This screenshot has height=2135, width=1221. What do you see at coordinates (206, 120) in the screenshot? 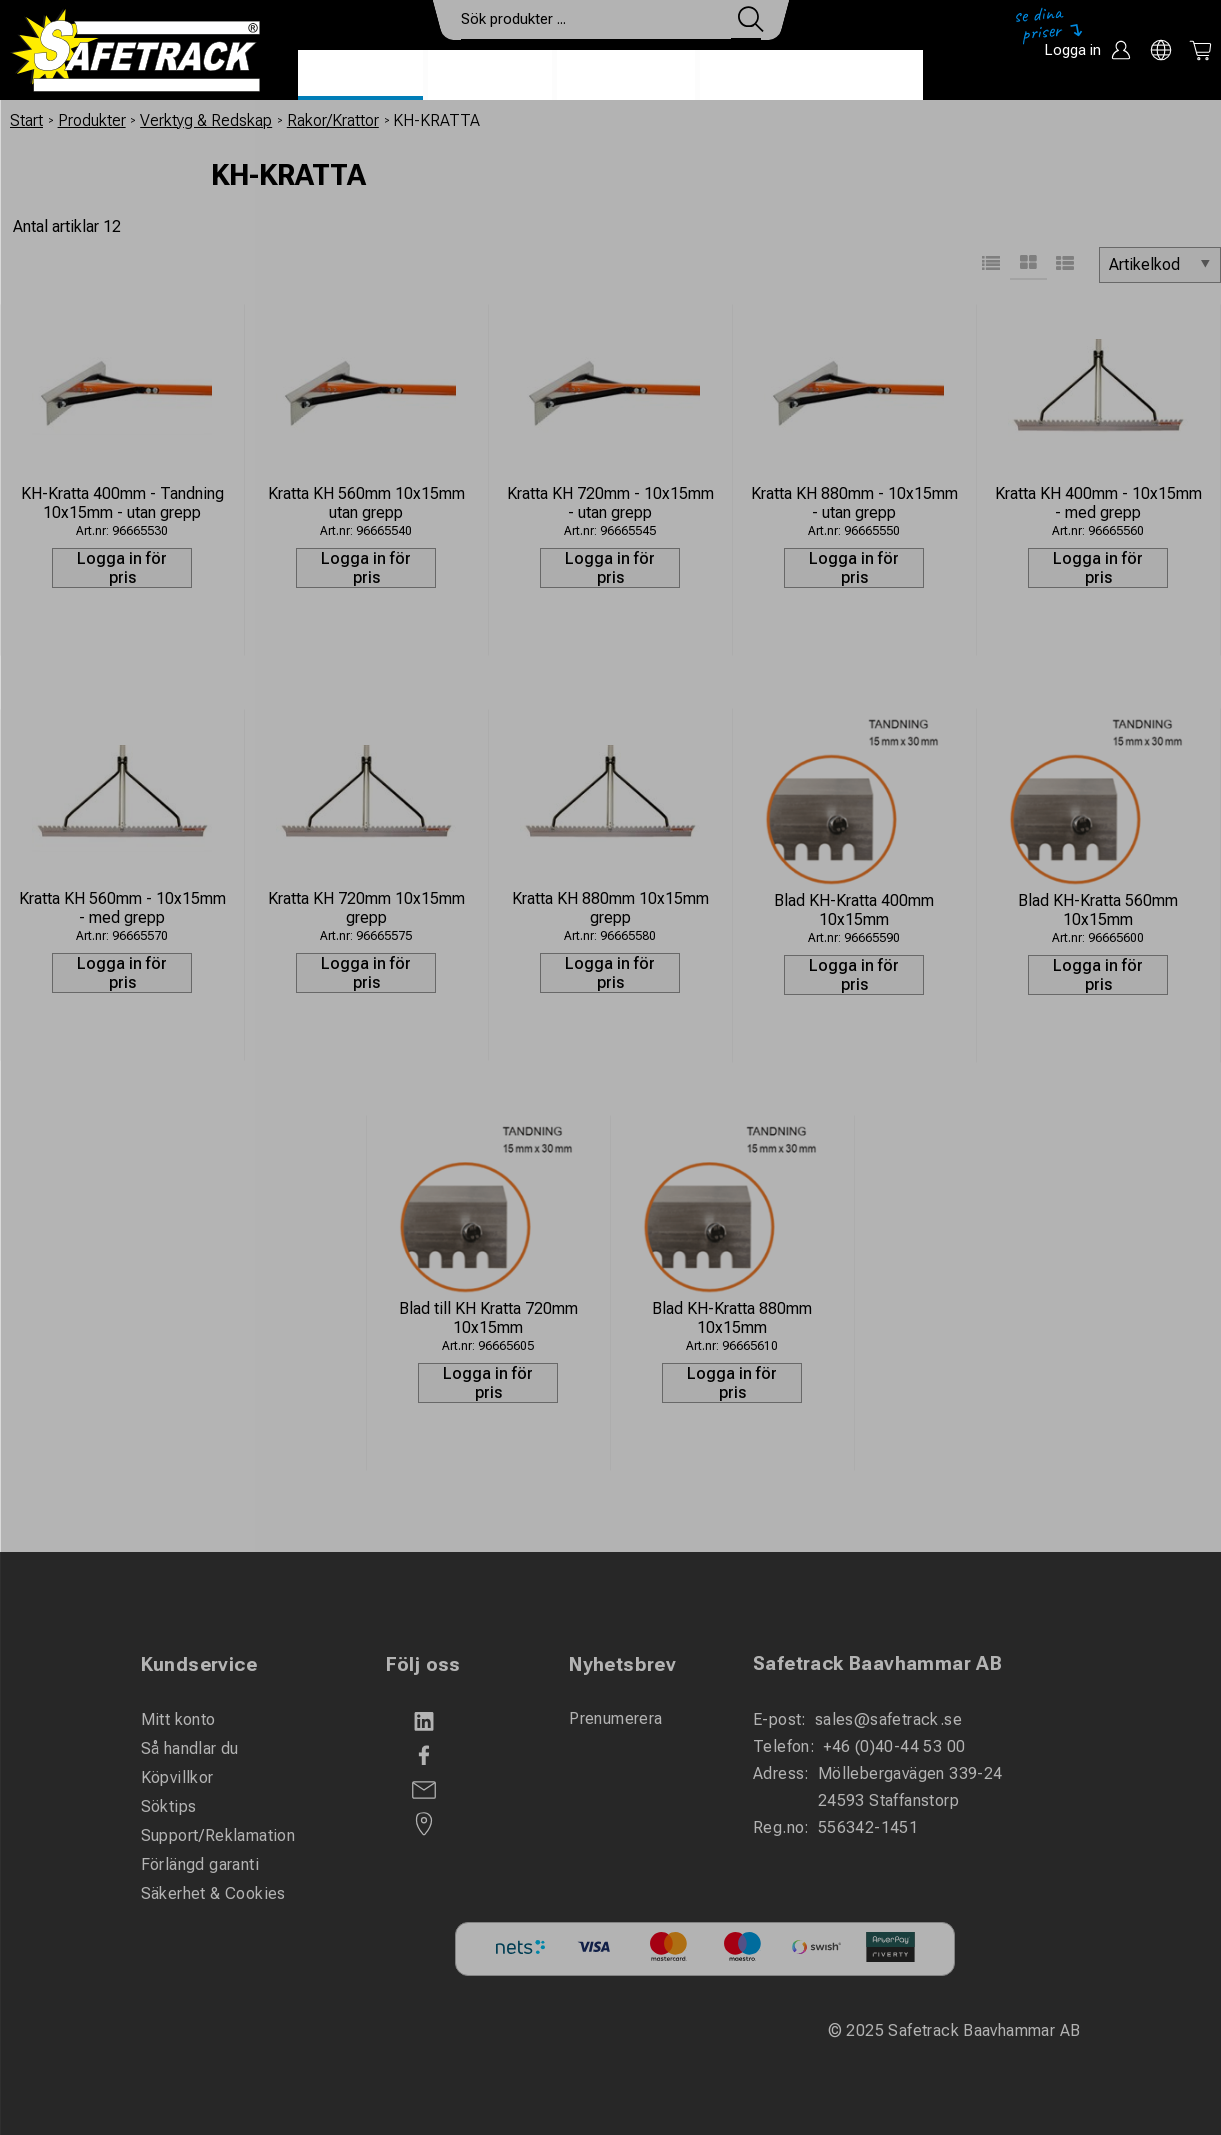
I see `Verktyg & Redskap` at bounding box center [206, 120].